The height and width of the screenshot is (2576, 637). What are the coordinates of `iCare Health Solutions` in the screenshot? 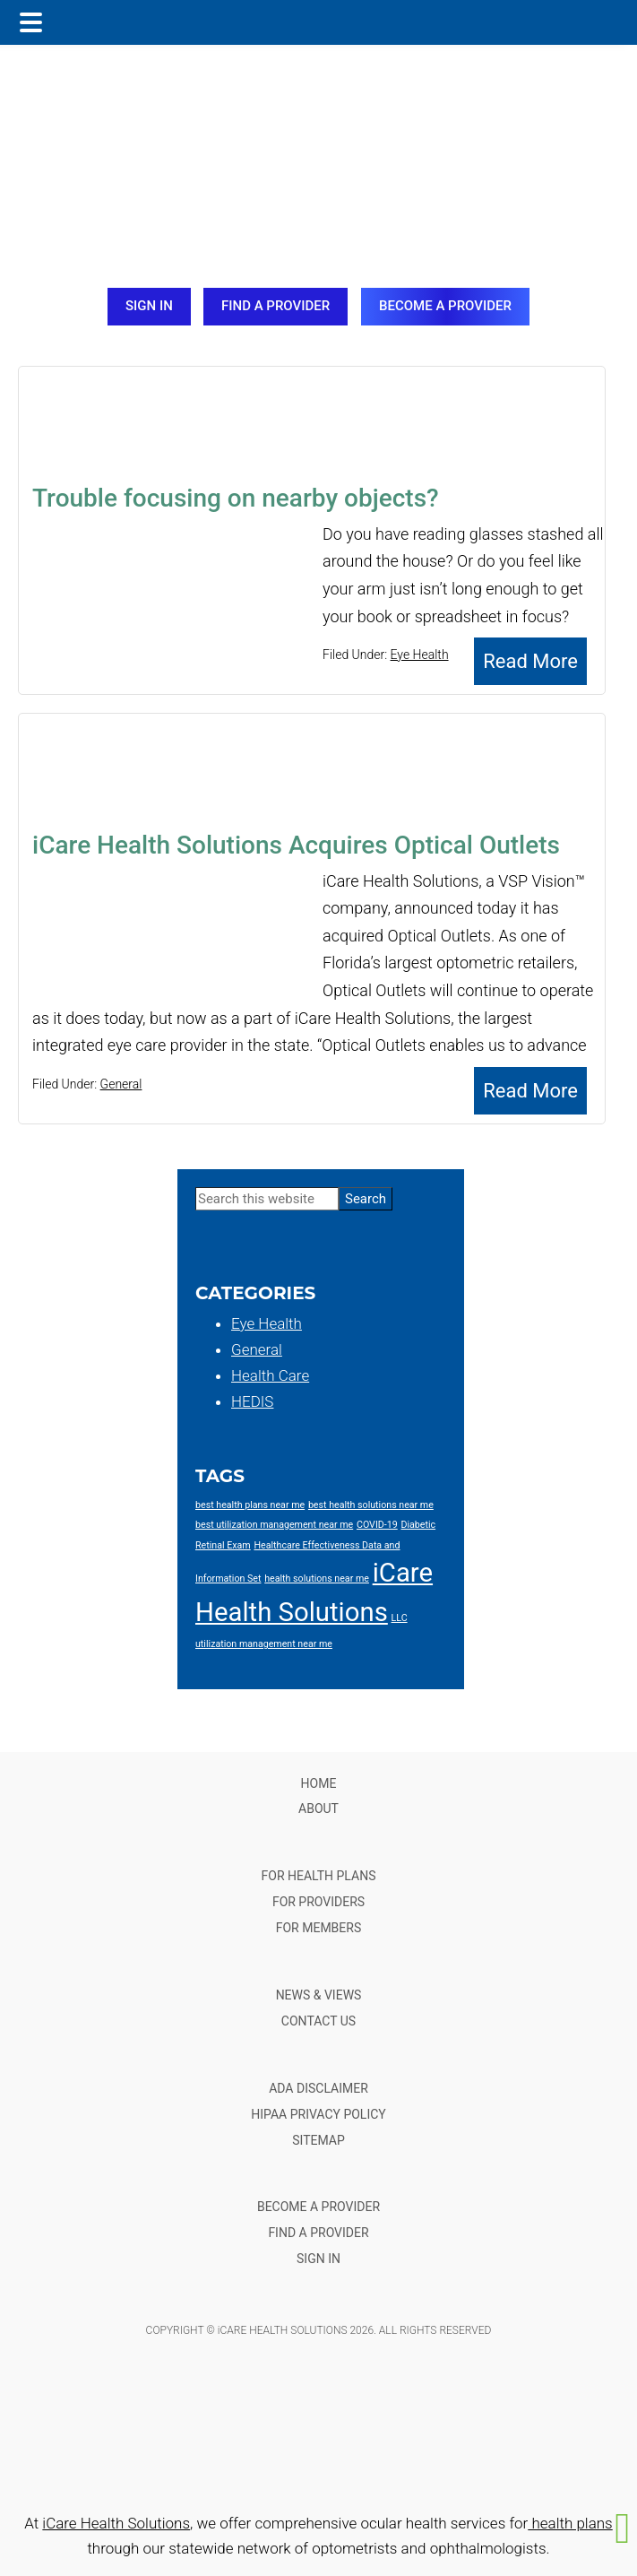 It's located at (116, 2523).